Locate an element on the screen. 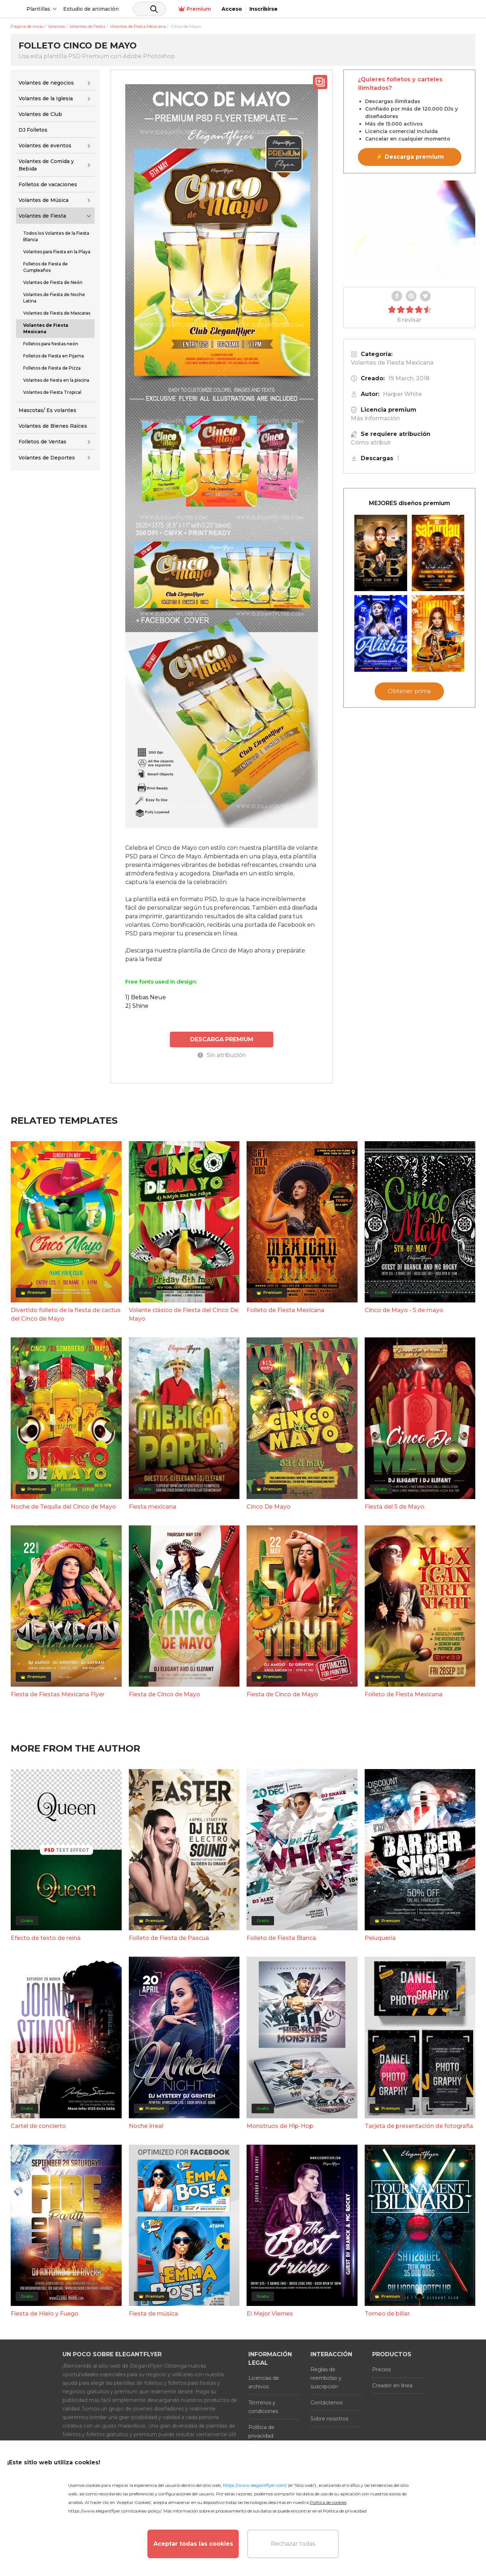  Más información is located at coordinates (375, 418).